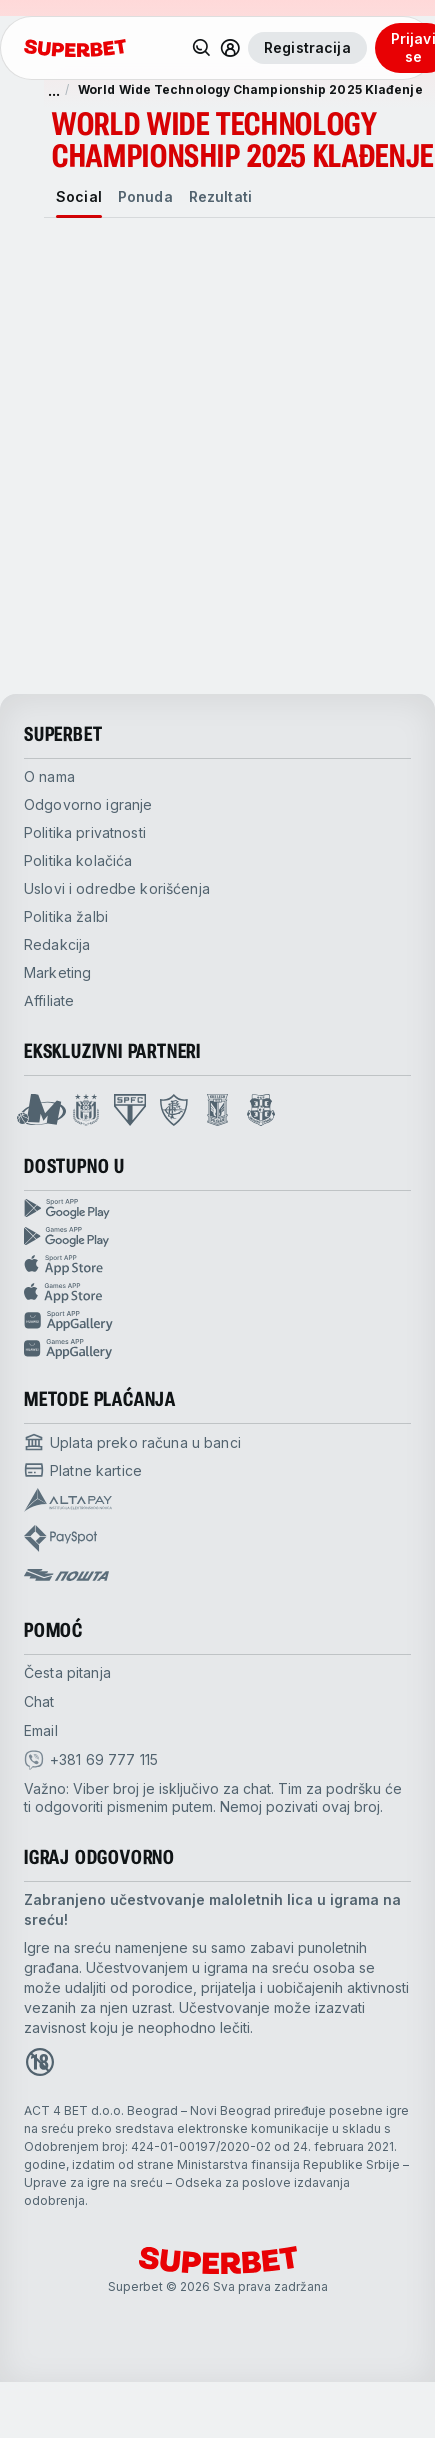 The image size is (435, 2438). What do you see at coordinates (83, 1470) in the screenshot?
I see `[Open pam.paymentProvidersName.cardPayment]` at bounding box center [83, 1470].